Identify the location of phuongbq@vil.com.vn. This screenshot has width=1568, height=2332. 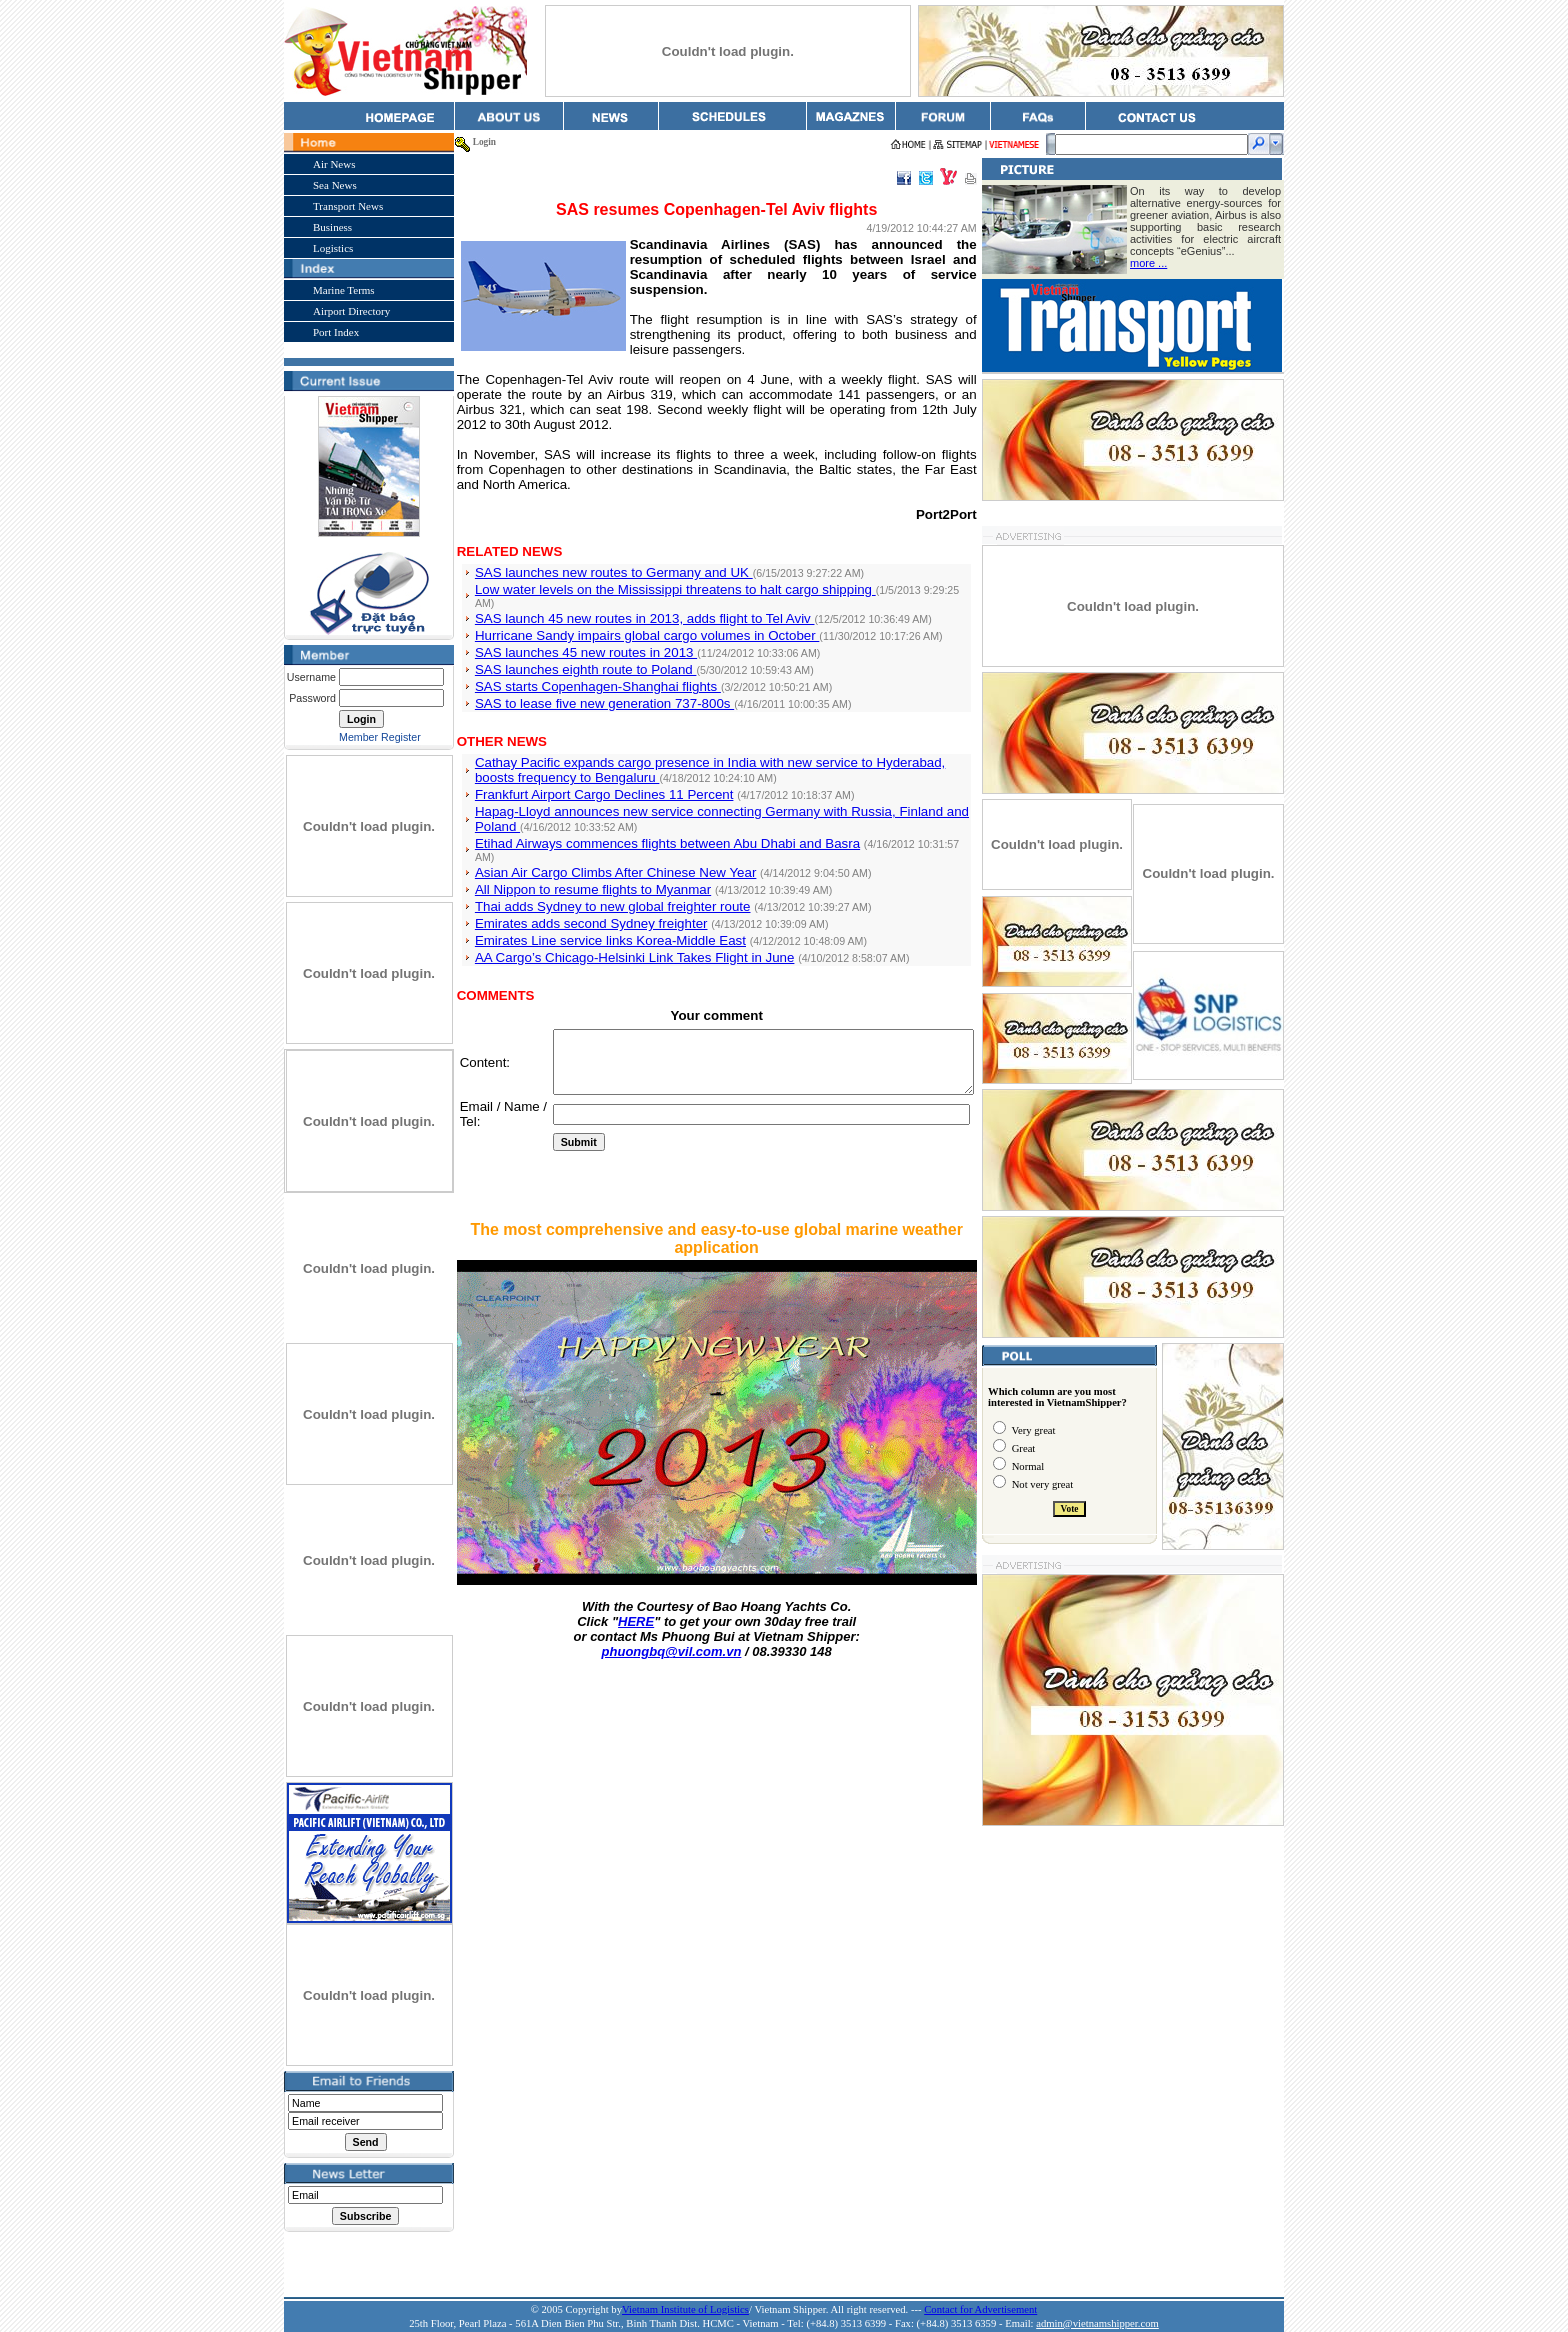
(673, 1639).